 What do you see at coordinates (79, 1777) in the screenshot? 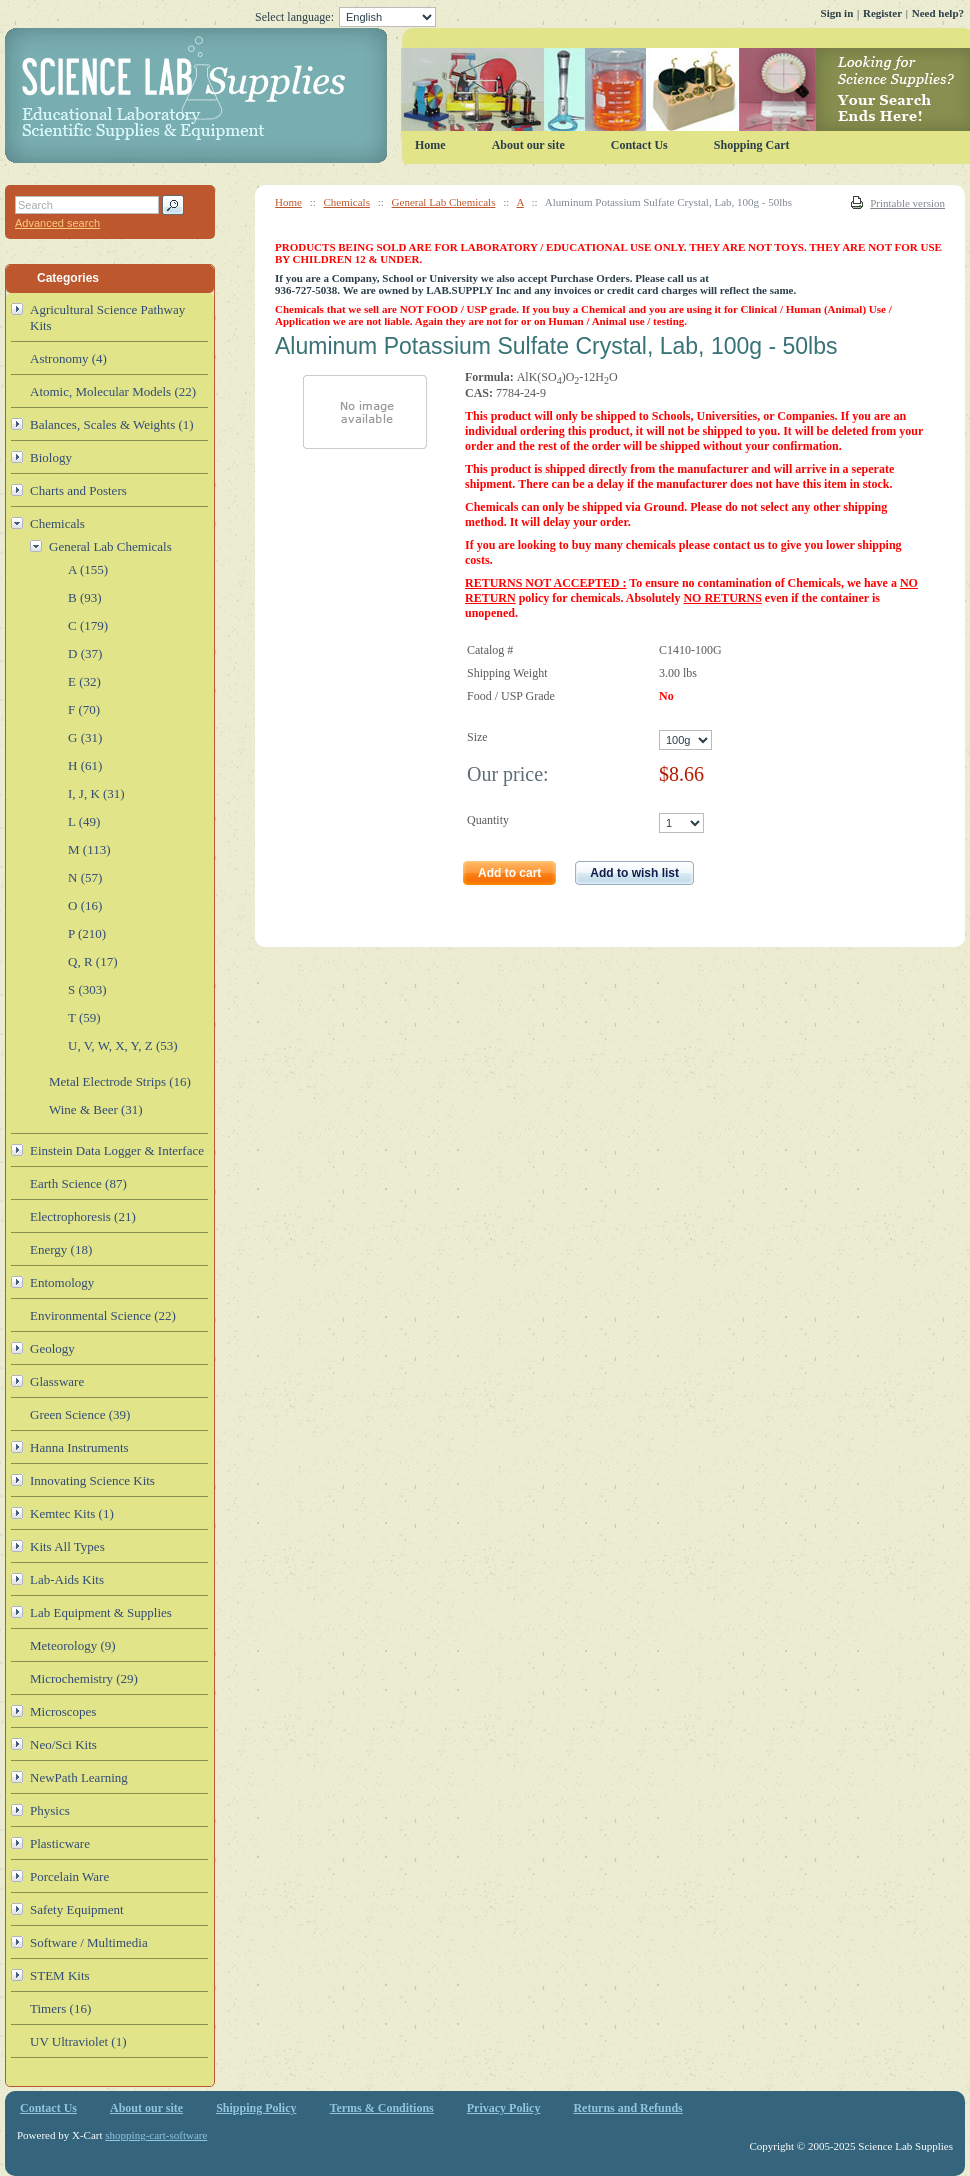
I see `NewPath Learning` at bounding box center [79, 1777].